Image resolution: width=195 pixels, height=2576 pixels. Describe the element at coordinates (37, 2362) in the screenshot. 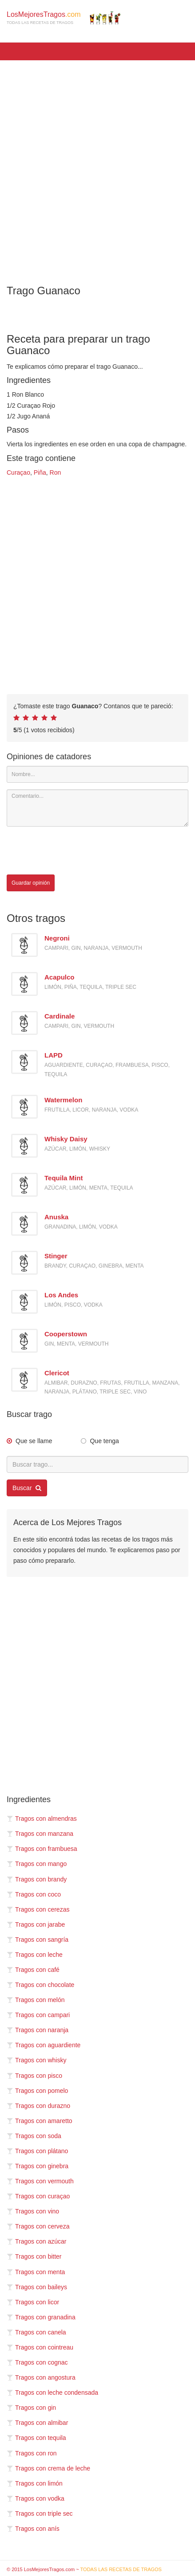

I see `Tragos con cognac` at that location.